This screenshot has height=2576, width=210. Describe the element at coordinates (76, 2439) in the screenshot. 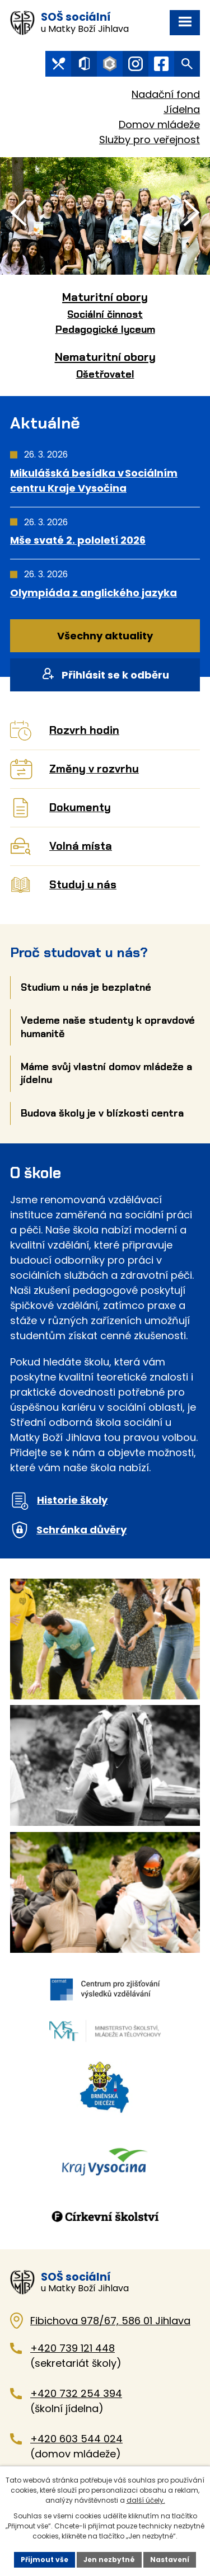

I see `+420 603 544 024` at that location.